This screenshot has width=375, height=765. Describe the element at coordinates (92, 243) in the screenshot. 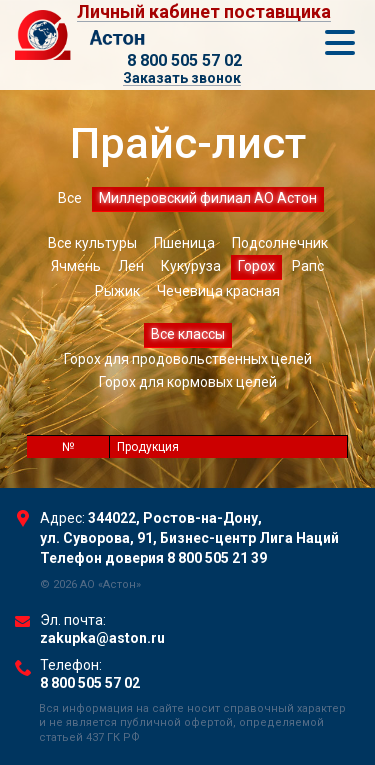

I see `Все культуры` at that location.